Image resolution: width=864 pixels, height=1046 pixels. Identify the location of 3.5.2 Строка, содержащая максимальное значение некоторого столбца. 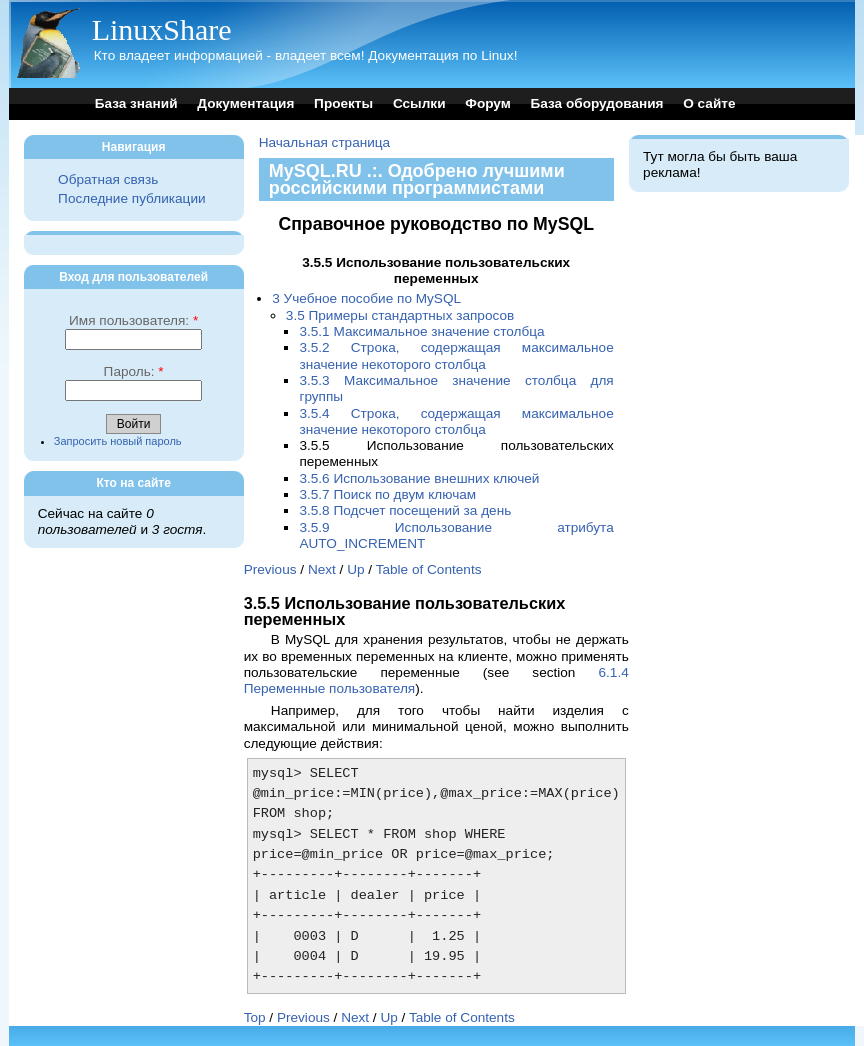
(456, 355).